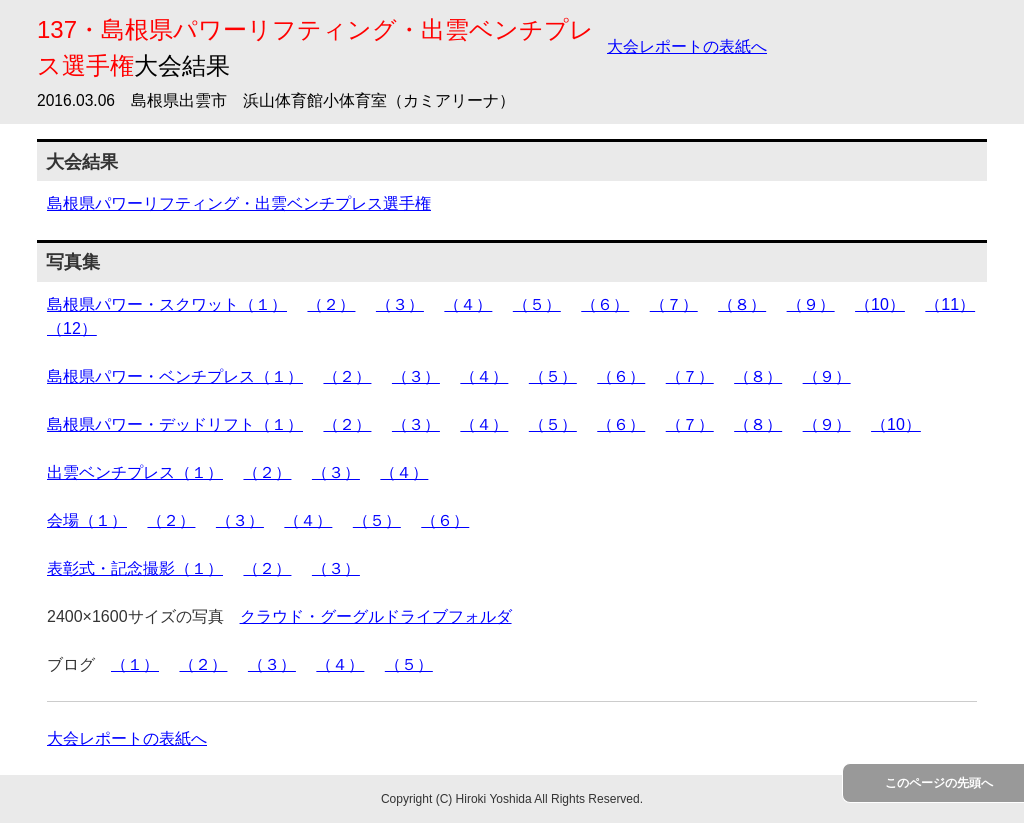 This screenshot has height=823, width=1024. Describe the element at coordinates (687, 46) in the screenshot. I see `大会レポートの表紙へ` at that location.